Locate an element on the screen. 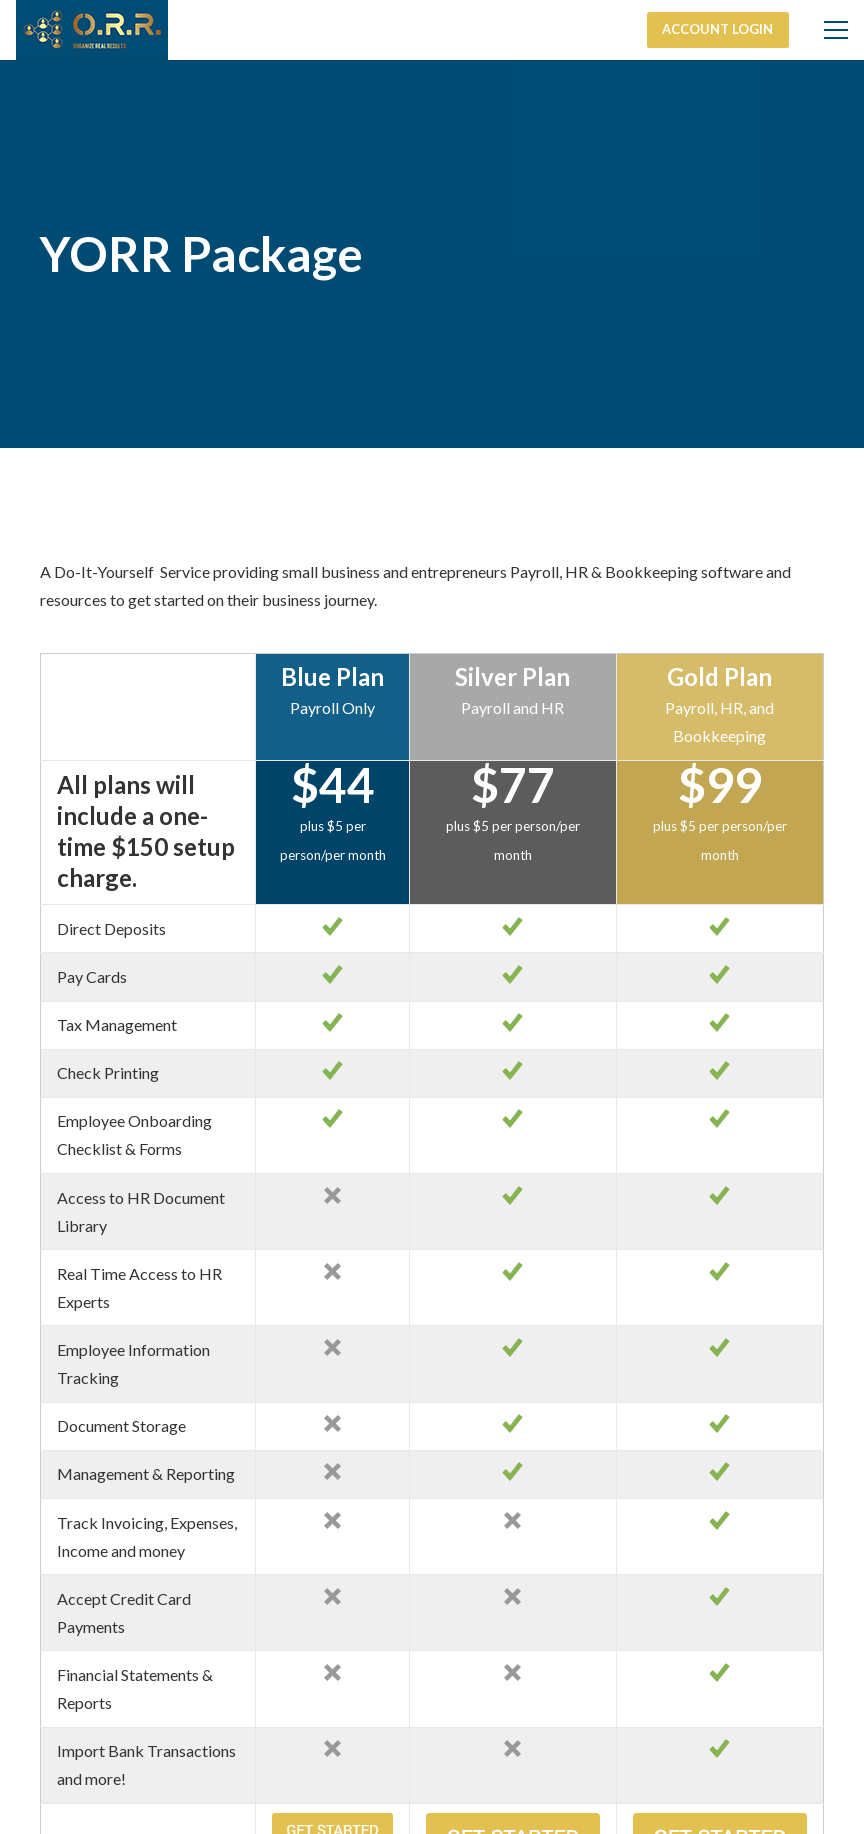 The height and width of the screenshot is (1834, 864). [Link] is located at coordinates (92, 30).